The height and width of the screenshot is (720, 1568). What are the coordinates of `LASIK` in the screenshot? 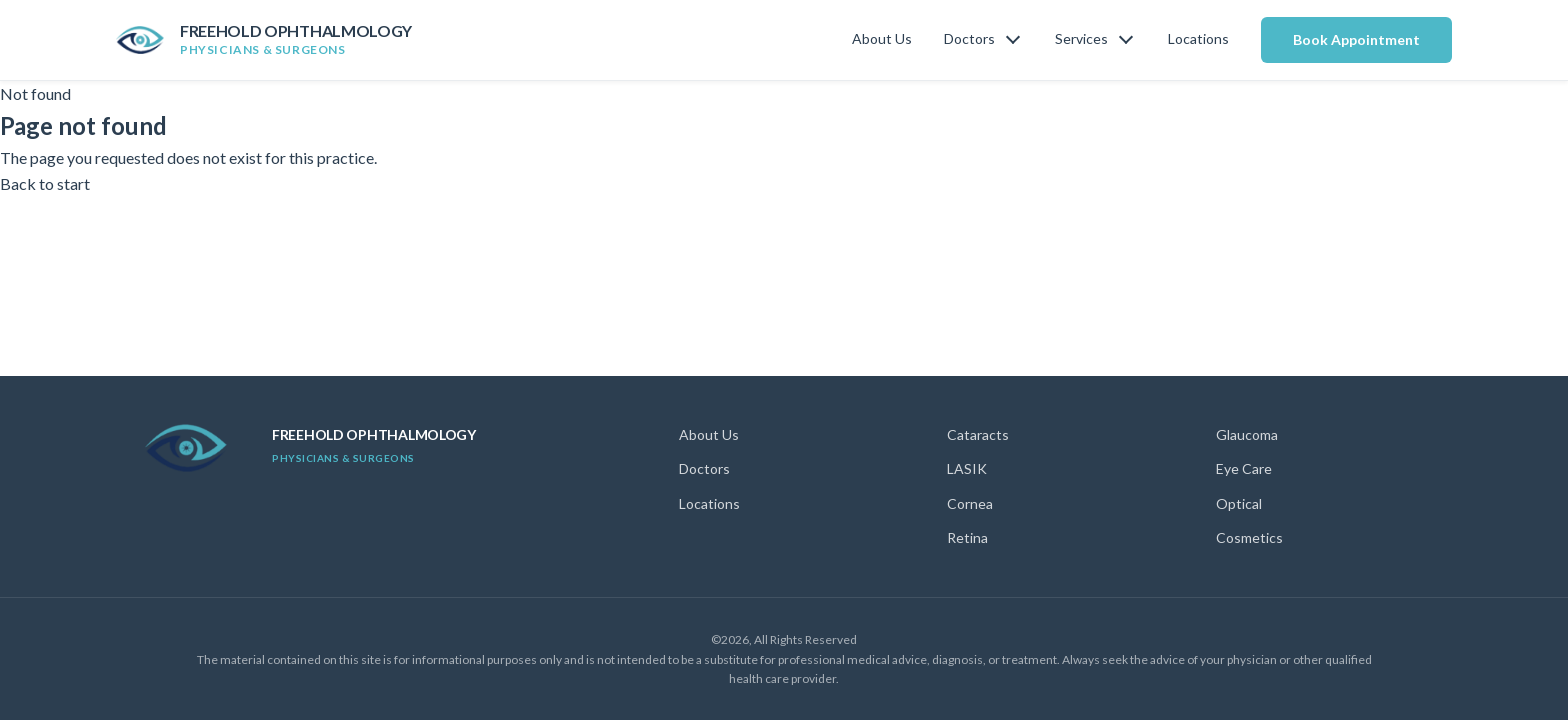 It's located at (967, 468).